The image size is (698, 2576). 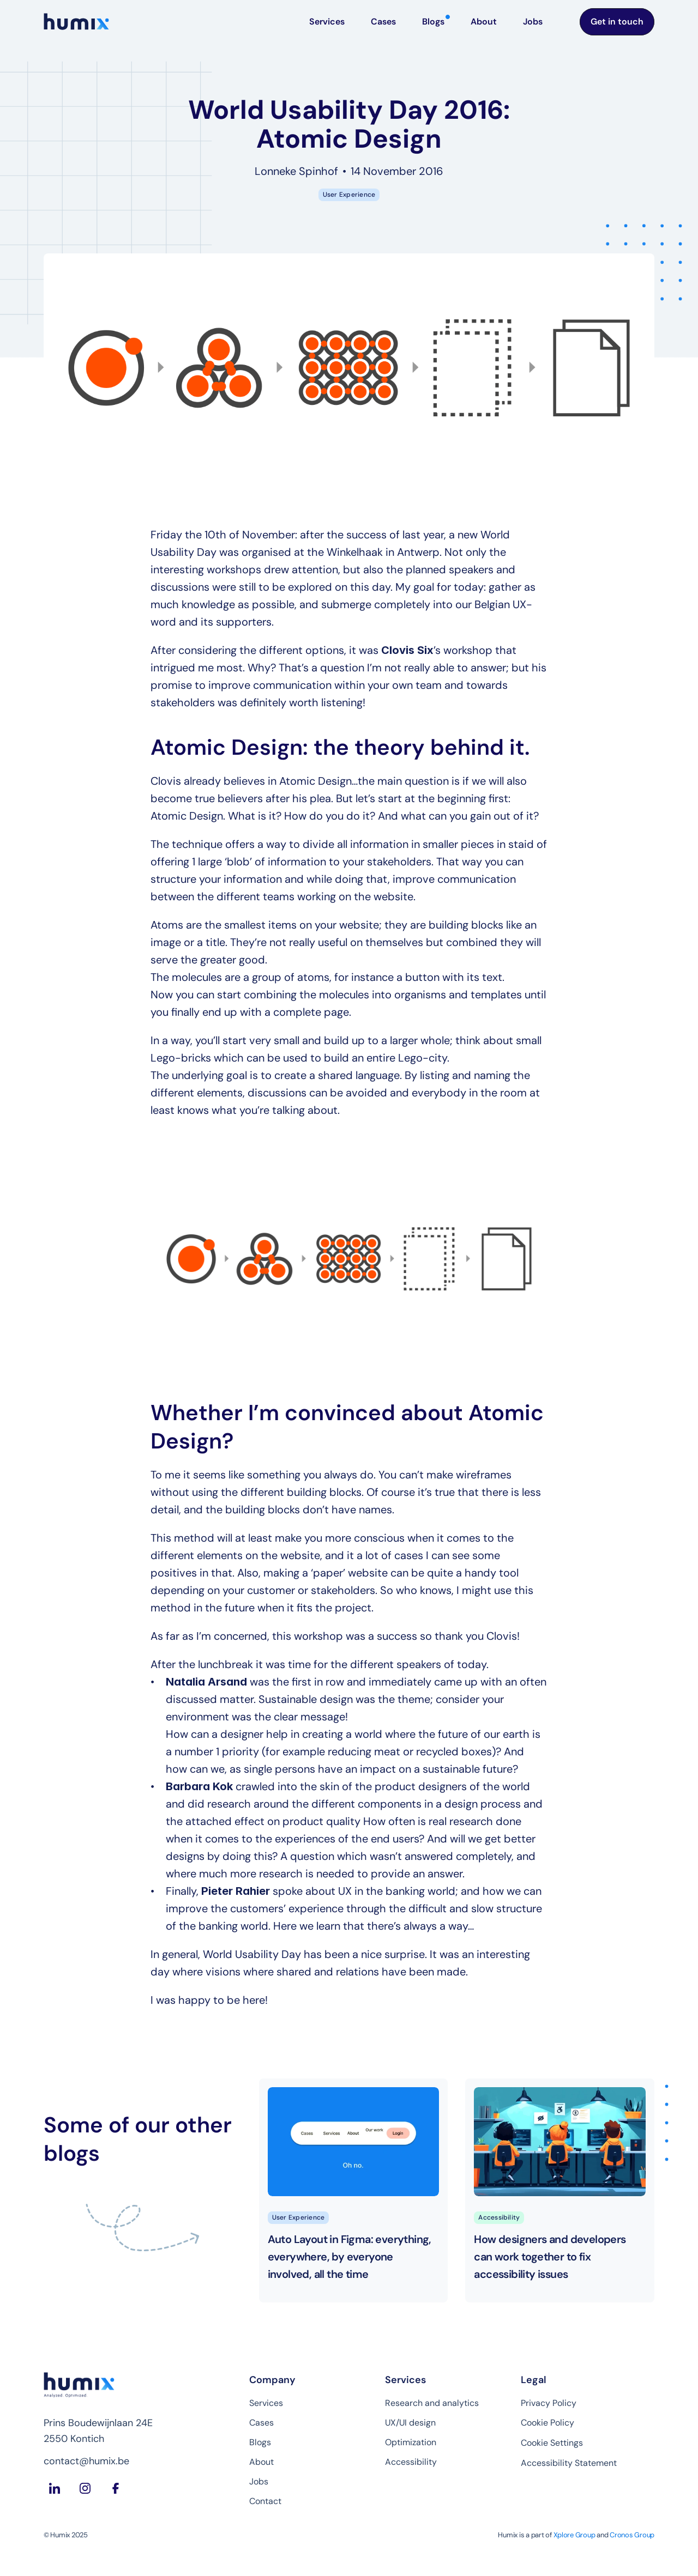 What do you see at coordinates (116, 2488) in the screenshot?
I see `[Facebook Humix]` at bounding box center [116, 2488].